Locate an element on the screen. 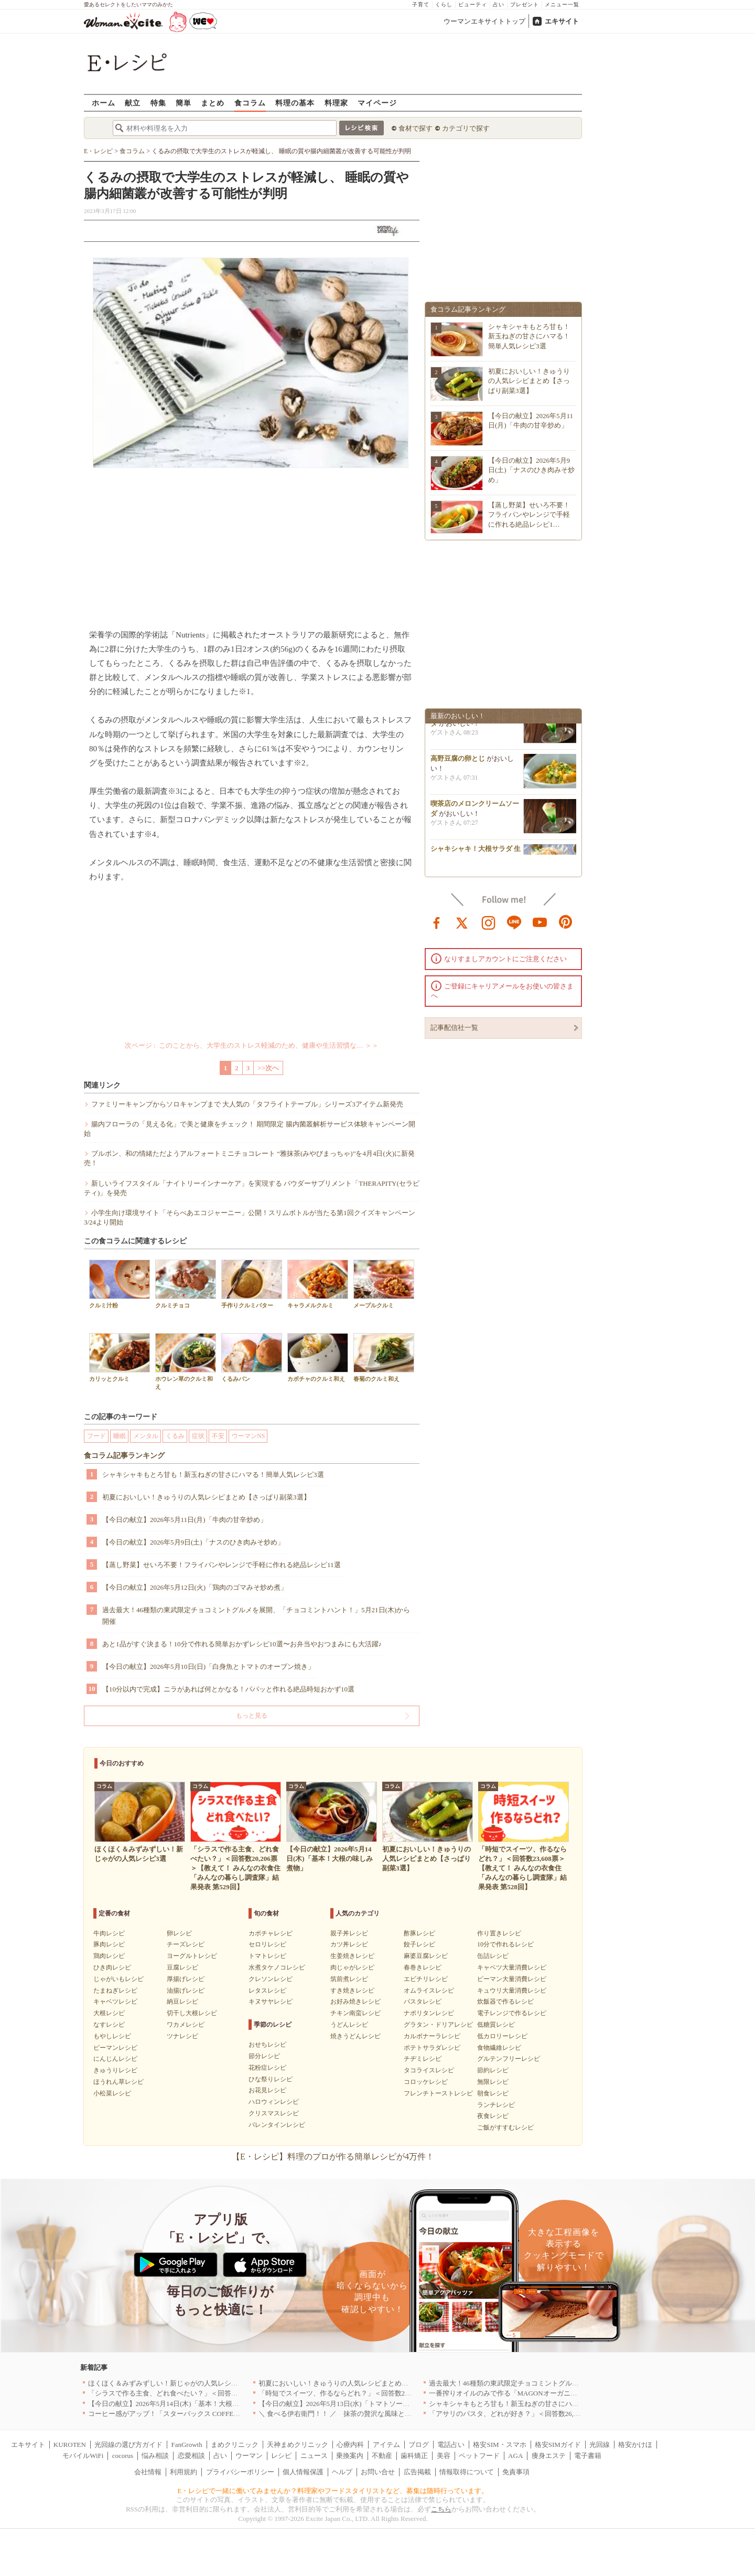  夜食レシピ is located at coordinates (493, 2116).